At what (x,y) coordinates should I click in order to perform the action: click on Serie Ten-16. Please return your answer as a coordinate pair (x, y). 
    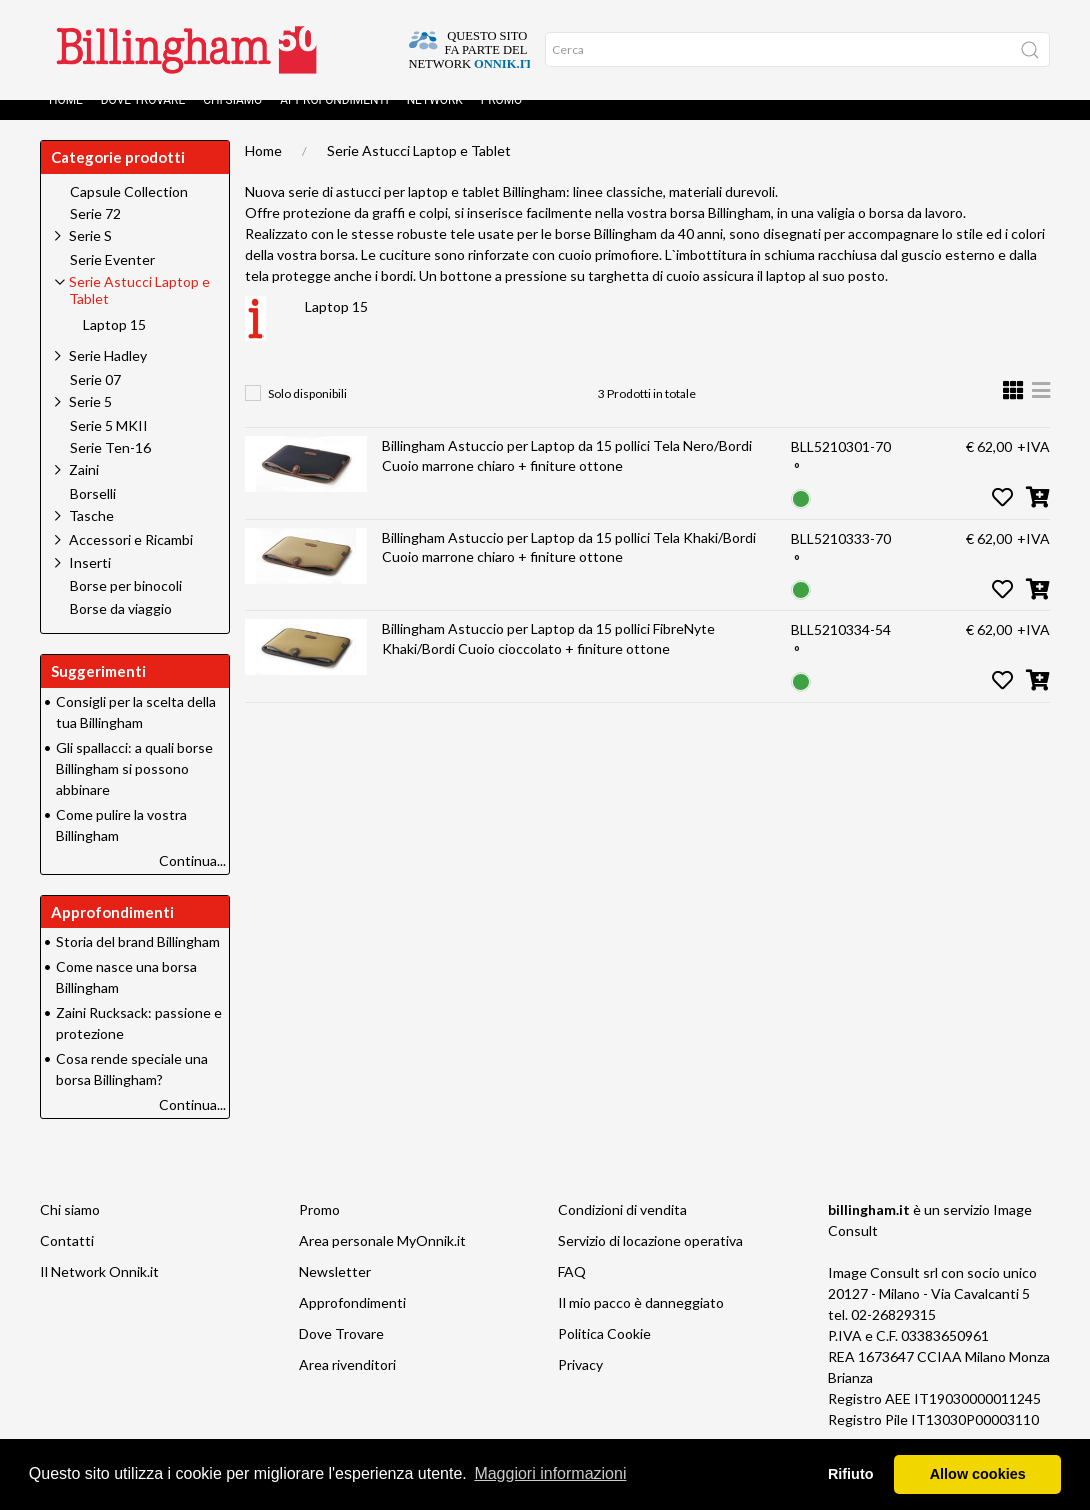
    Looking at the image, I should click on (110, 468).